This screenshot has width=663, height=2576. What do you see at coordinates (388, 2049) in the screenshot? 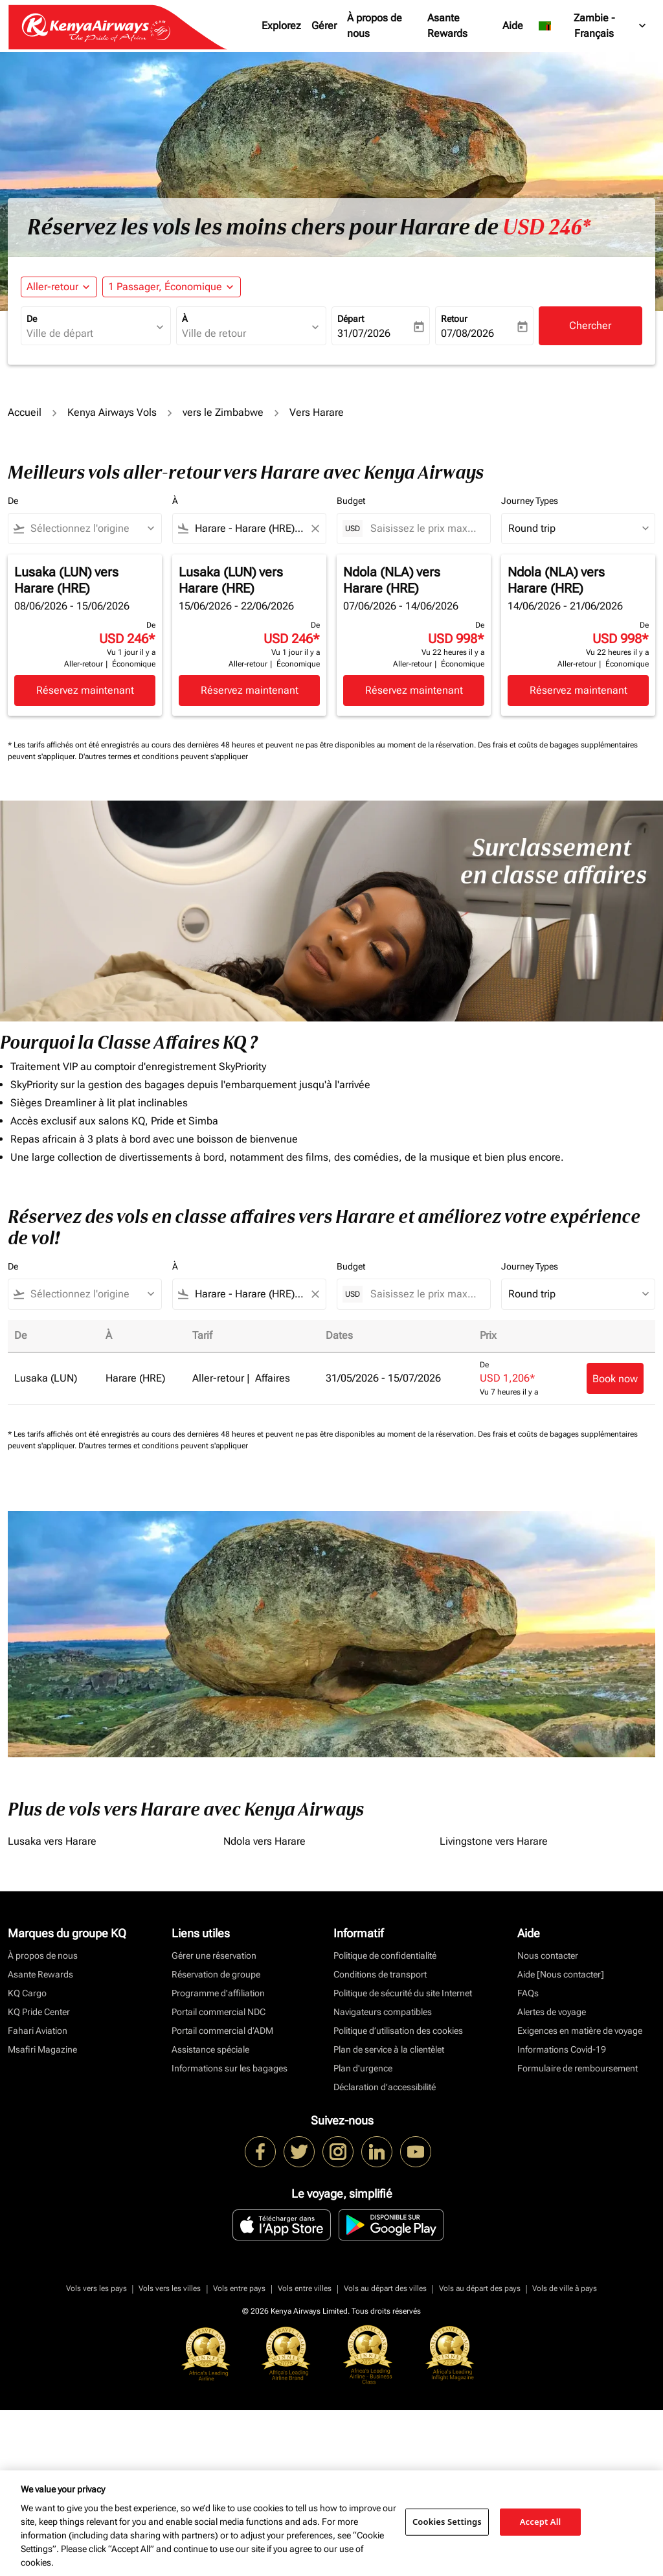
I see `Plan de service à la clientèlet` at bounding box center [388, 2049].